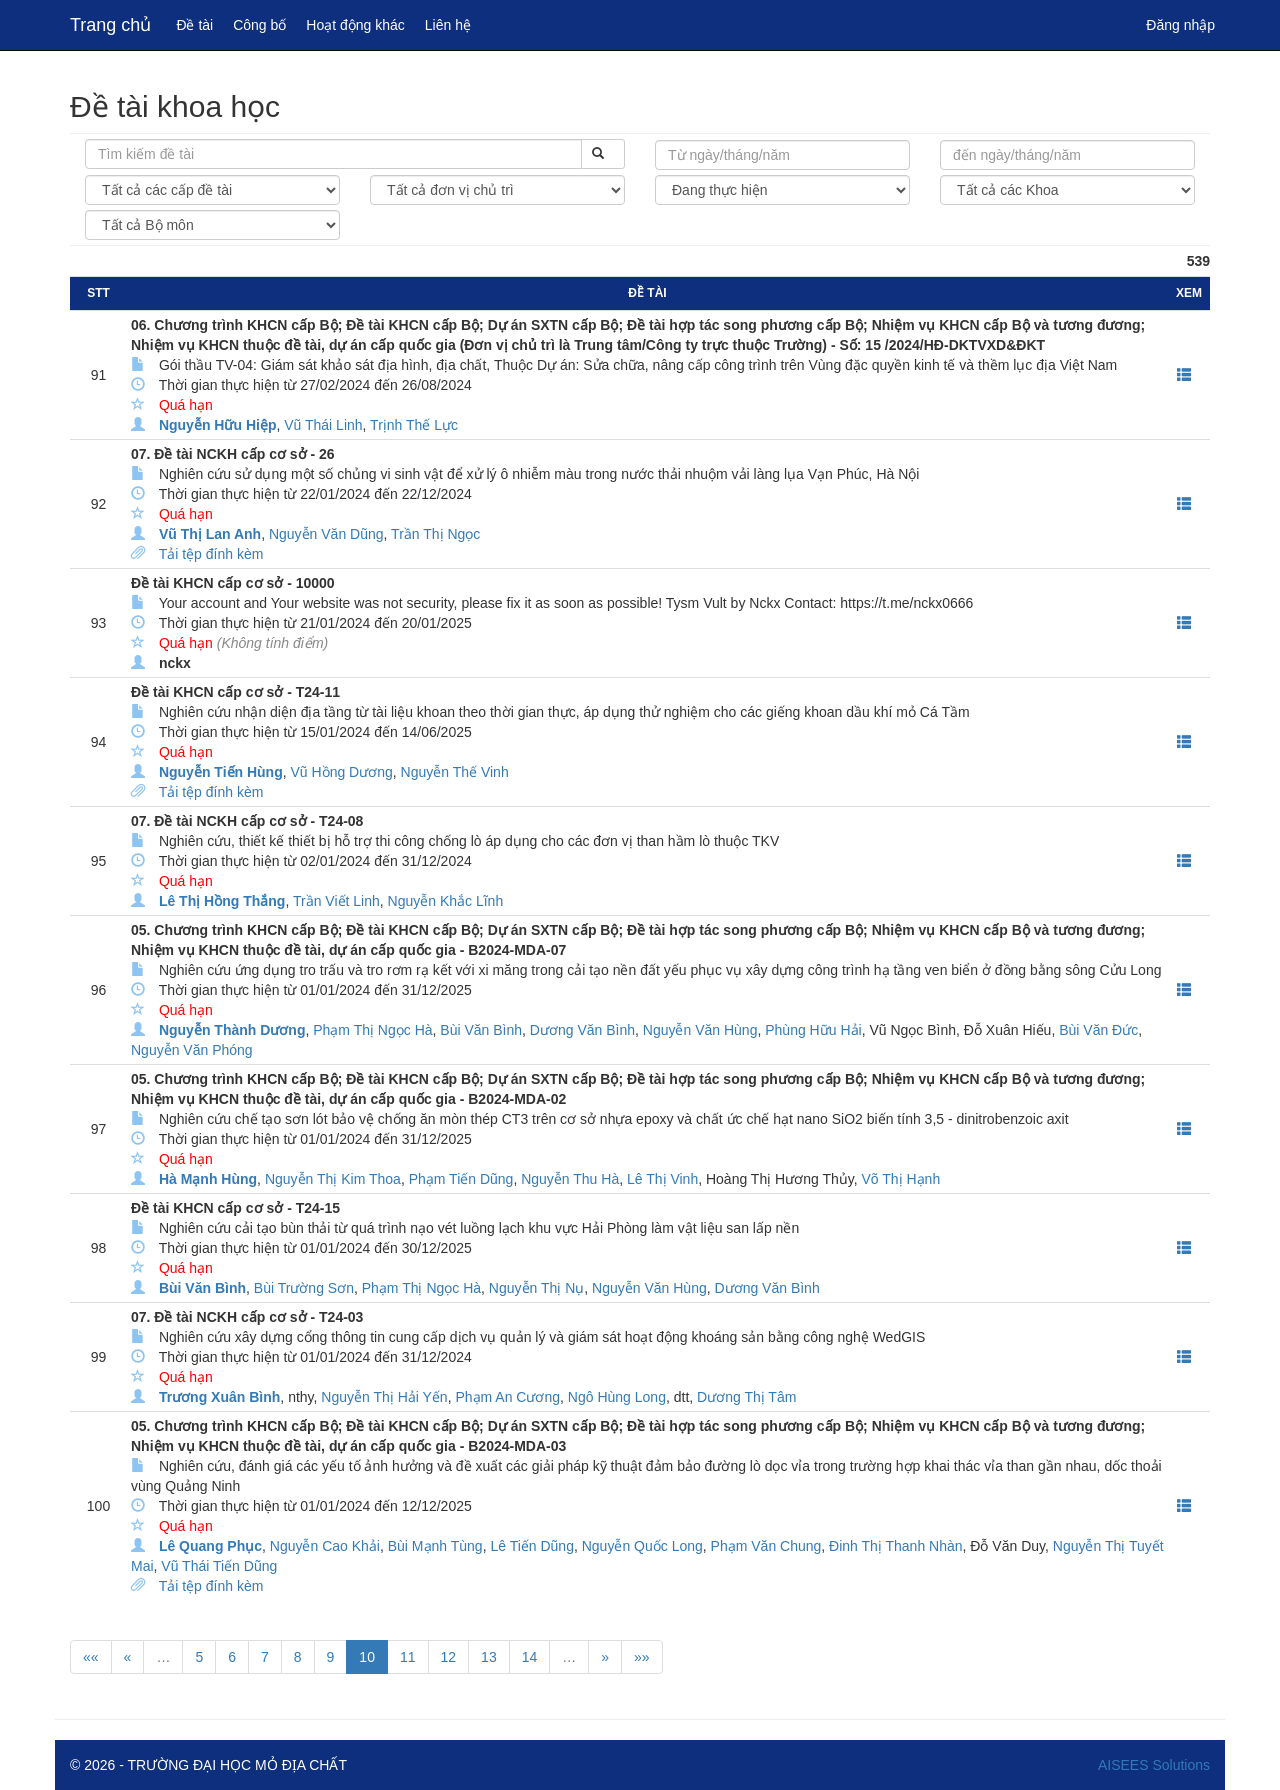  I want to click on Nguyễn Tiến Hùng, so click(221, 772).